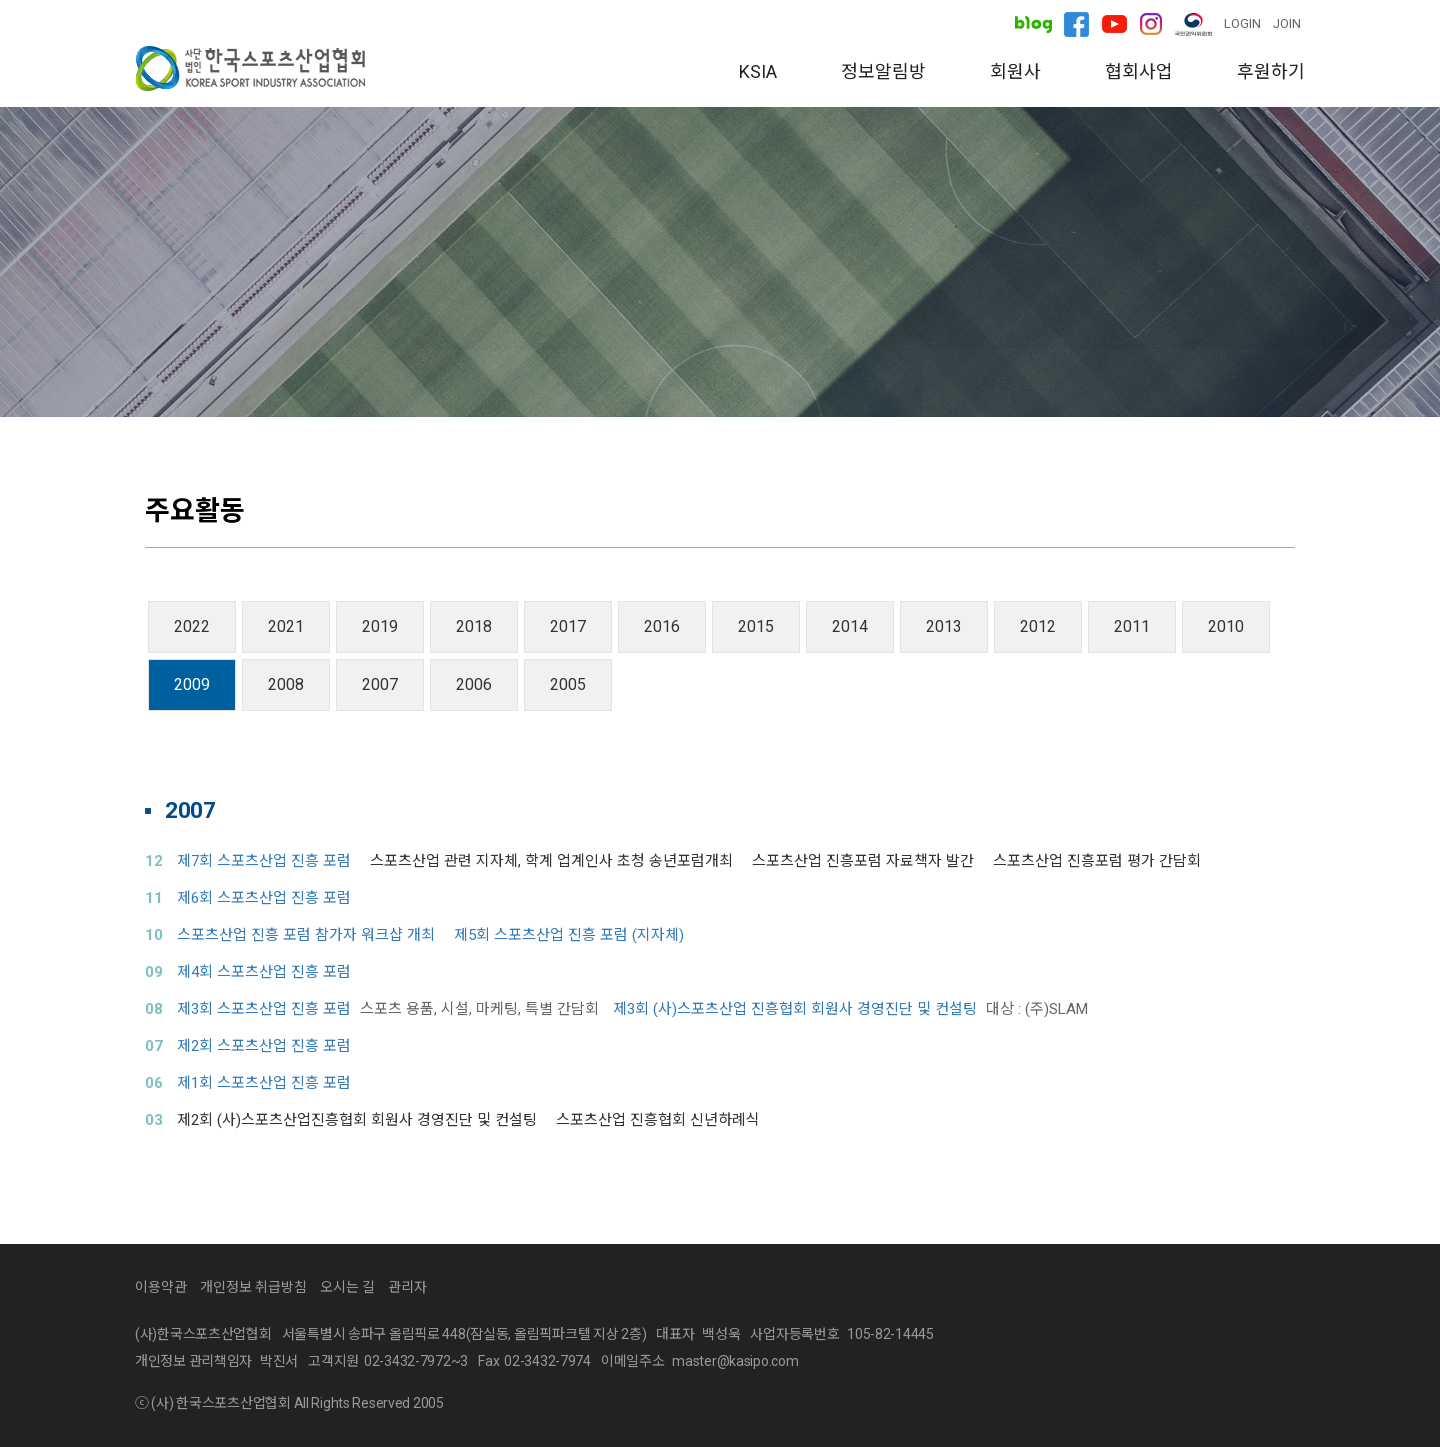  I want to click on 제3회 스포츠산업 진흥 포럼, so click(264, 1009).